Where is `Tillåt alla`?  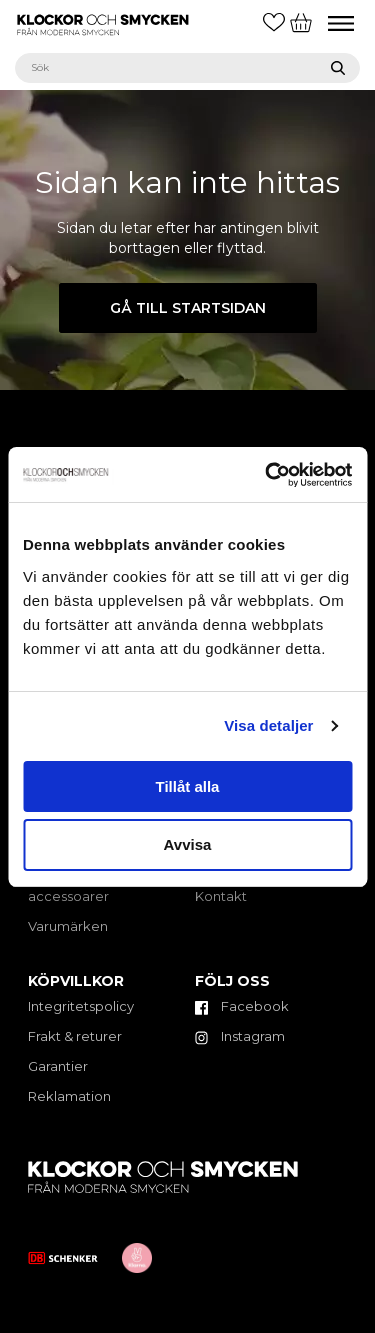
Tillåt alla is located at coordinates (188, 786).